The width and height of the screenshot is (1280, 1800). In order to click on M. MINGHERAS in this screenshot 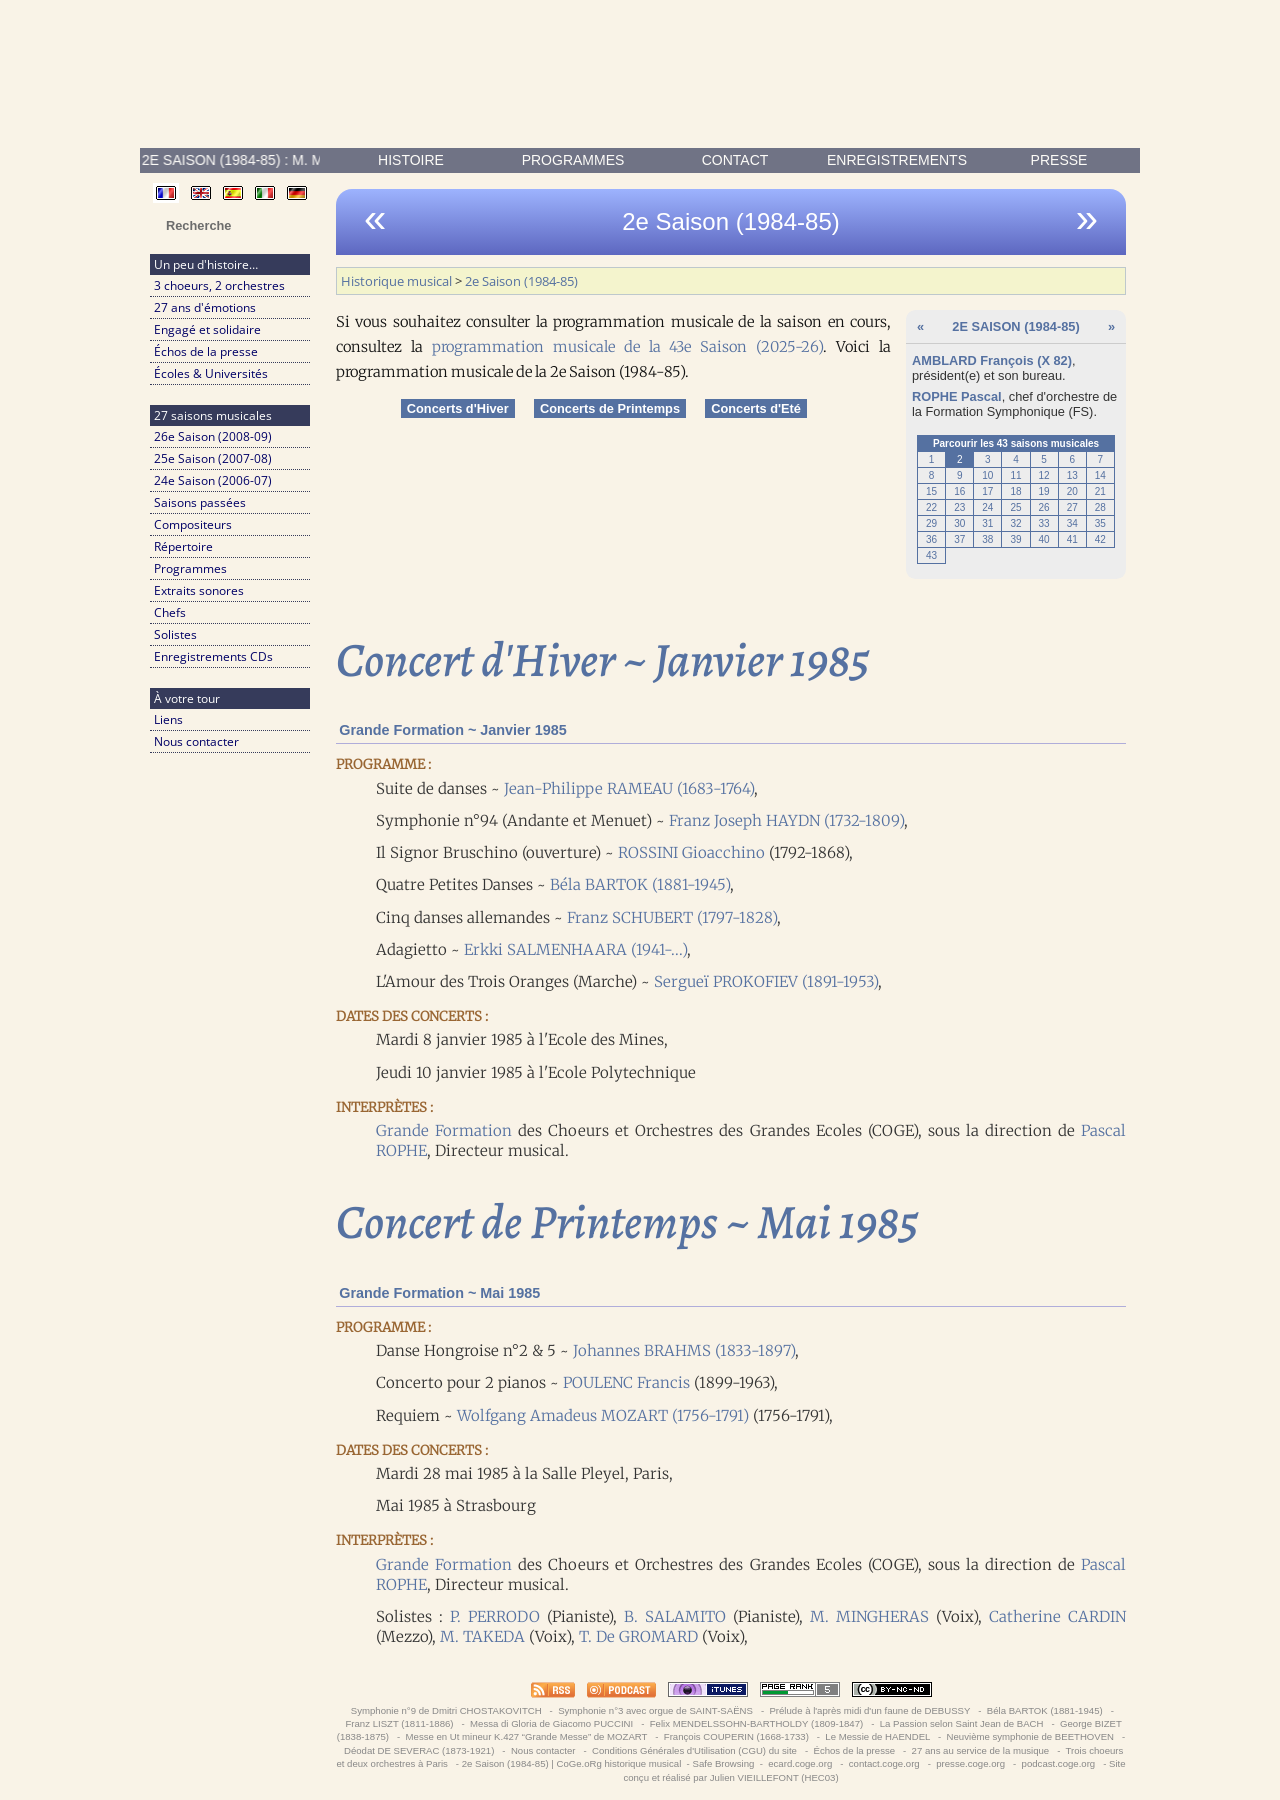, I will do `click(869, 1616)`.